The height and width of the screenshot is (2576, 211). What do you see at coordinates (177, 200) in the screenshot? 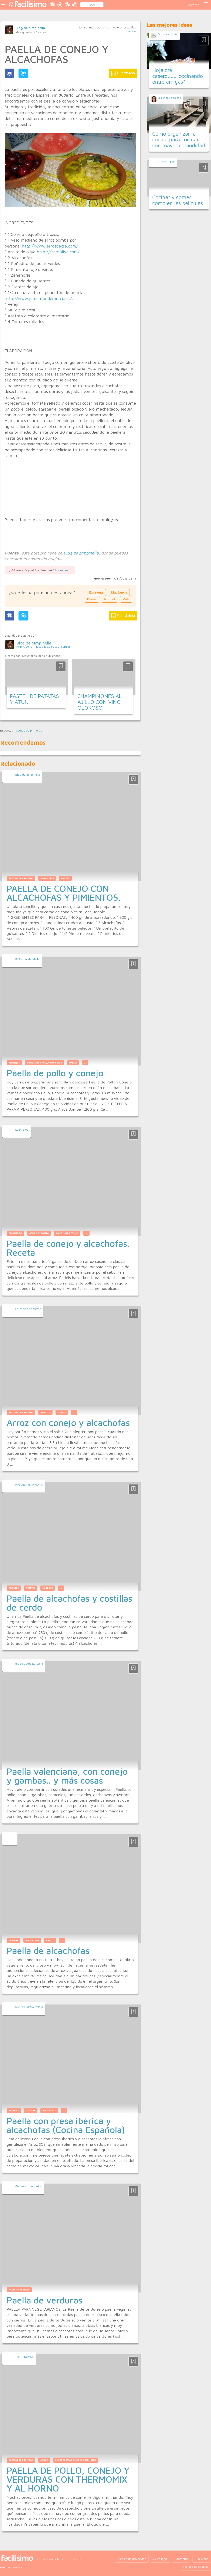
I see `Cocinar y comer como en las películas` at bounding box center [177, 200].